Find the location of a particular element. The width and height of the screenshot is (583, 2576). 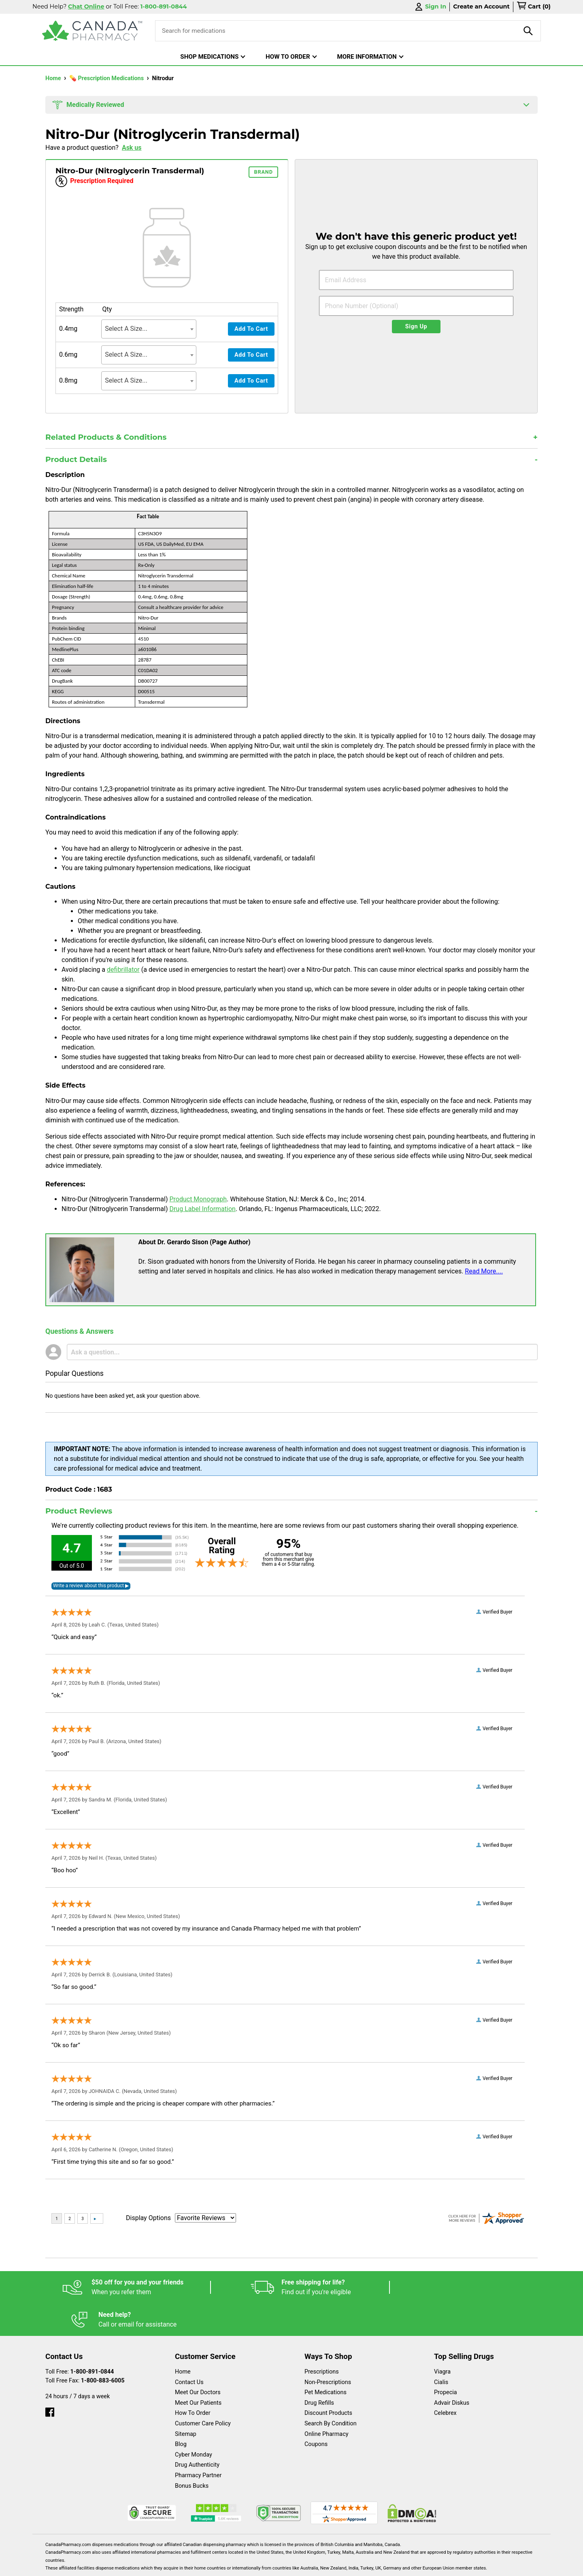

English is located at coordinates (316, 2565).